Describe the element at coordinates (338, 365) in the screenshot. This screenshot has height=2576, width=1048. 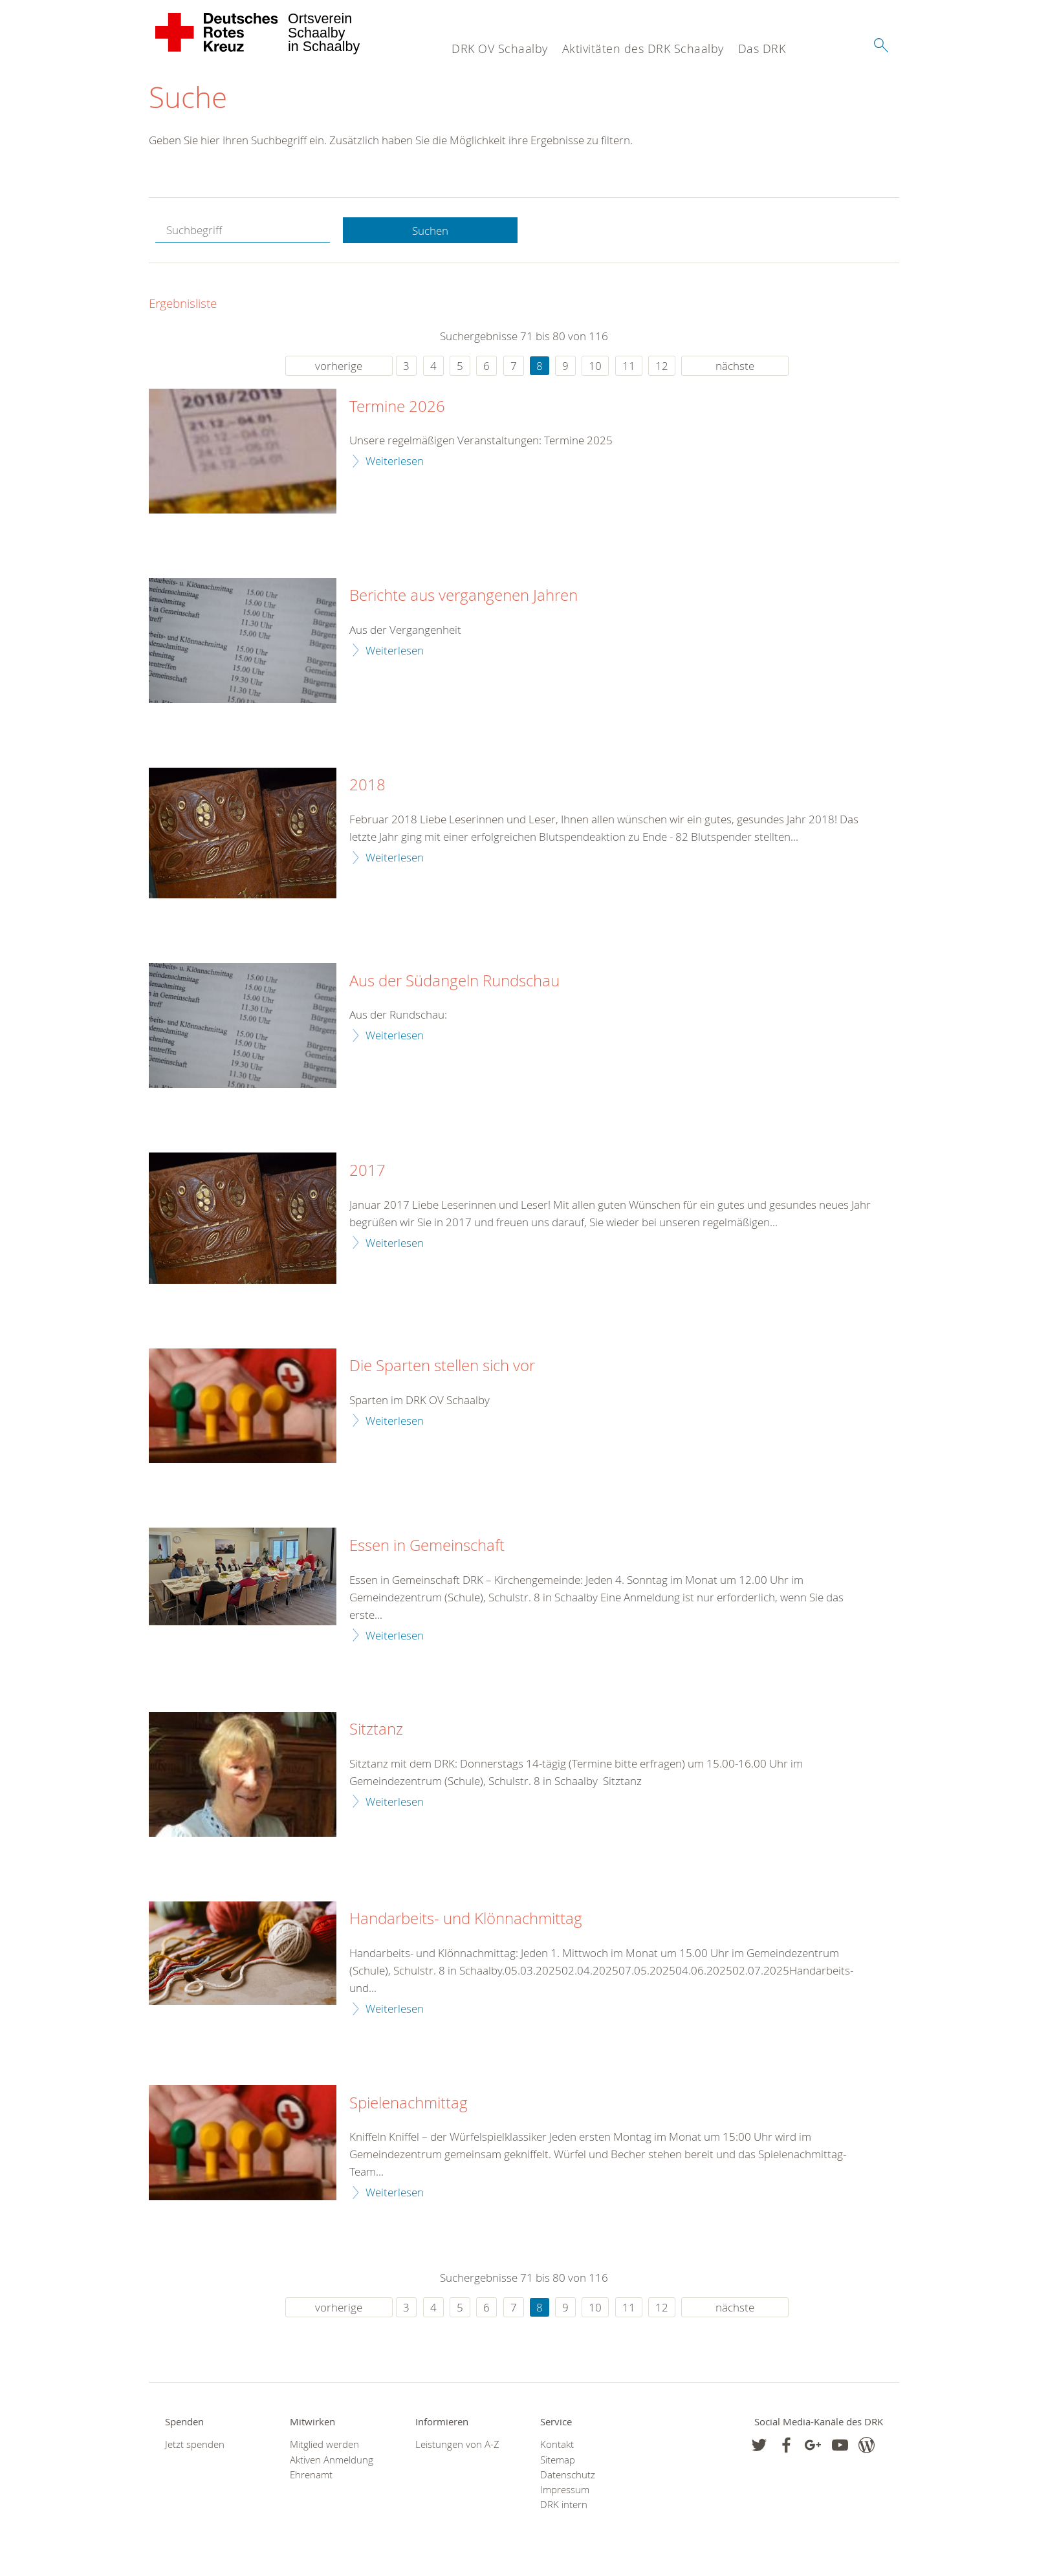
I see `vorherige` at that location.